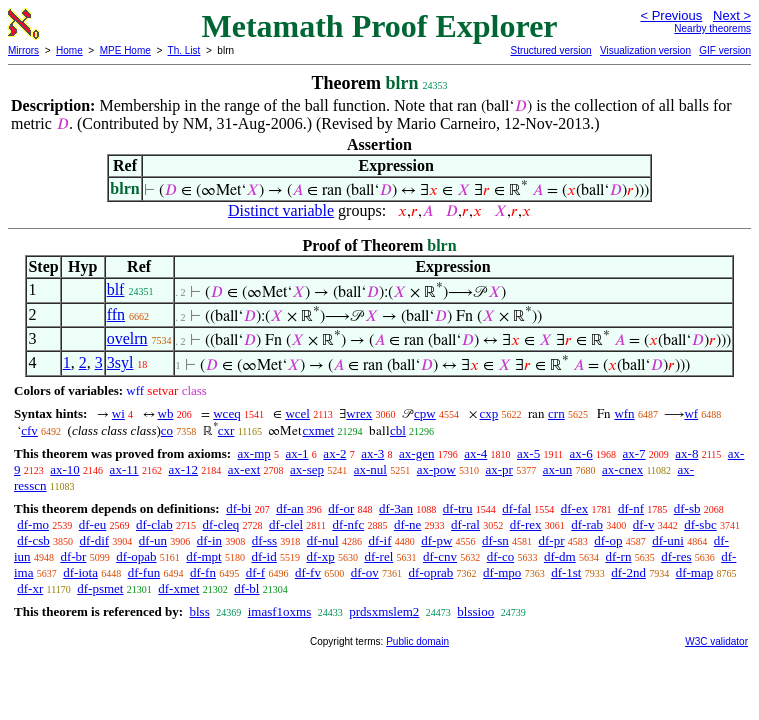 This screenshot has height=720, width=759. Describe the element at coordinates (500, 556) in the screenshot. I see `df-co` at that location.